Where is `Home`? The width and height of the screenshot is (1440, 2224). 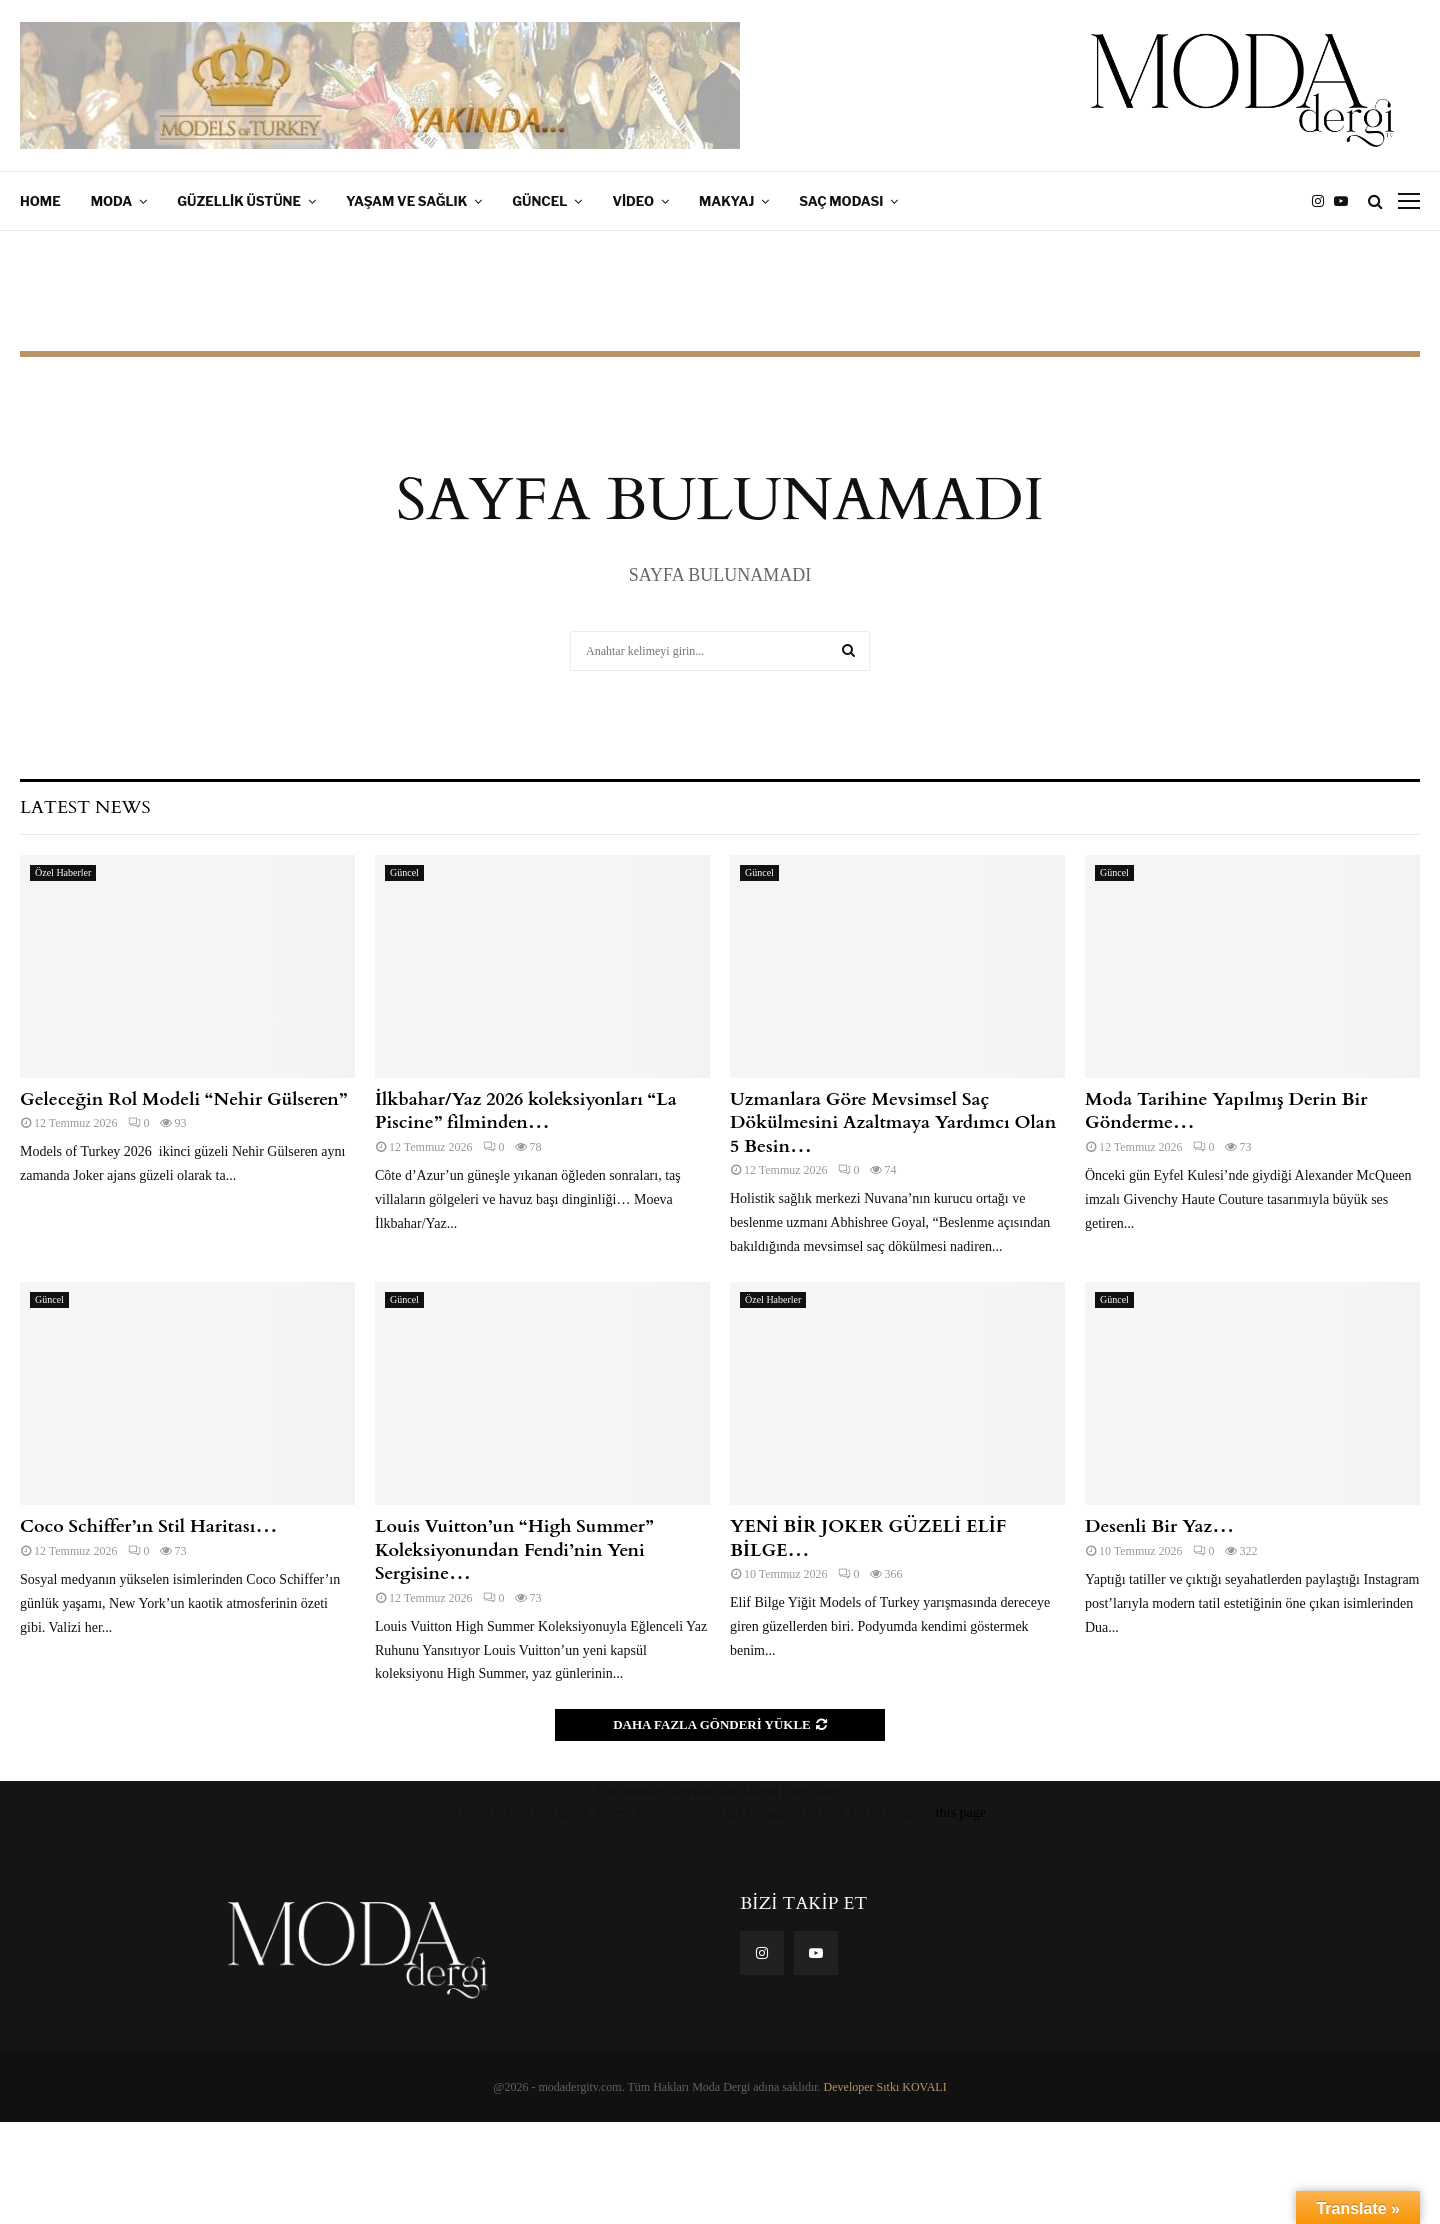 Home is located at coordinates (40, 201).